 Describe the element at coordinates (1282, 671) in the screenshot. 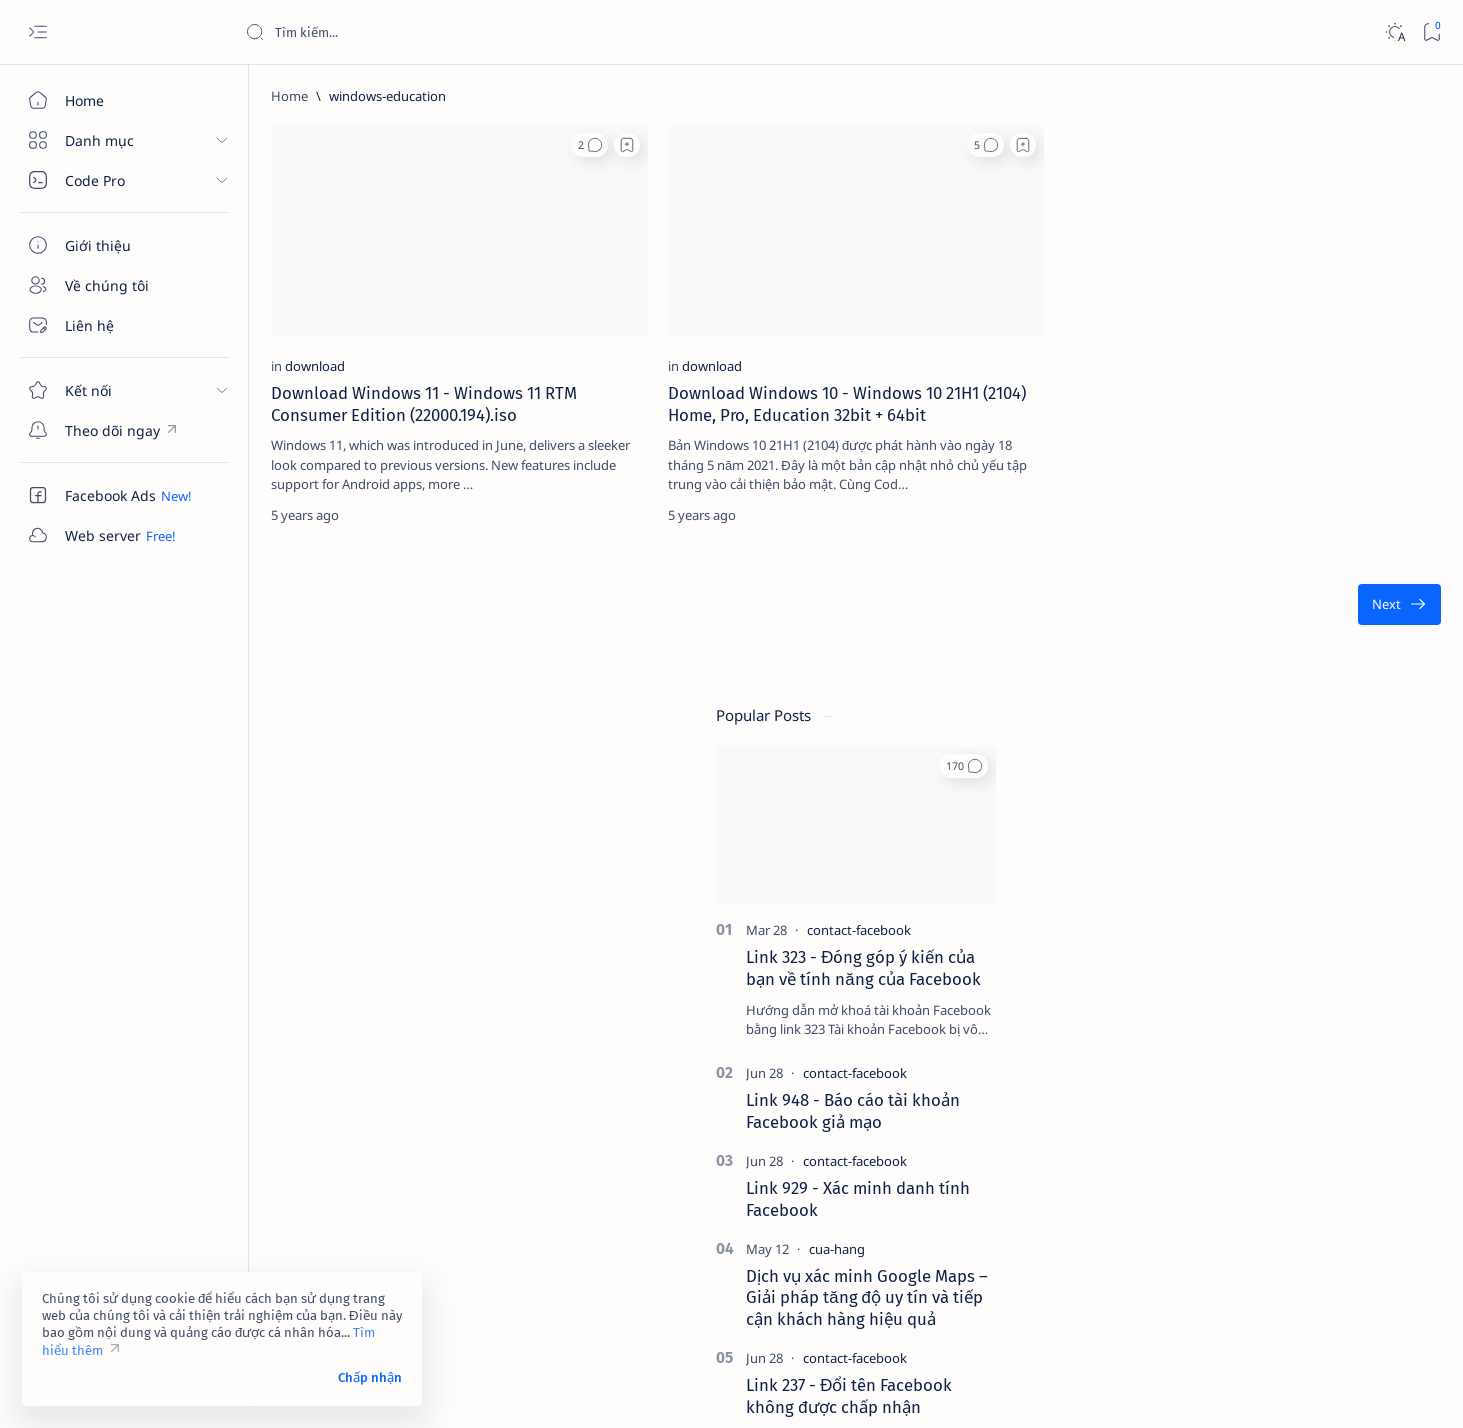

I see `[cua-hang]` at that location.